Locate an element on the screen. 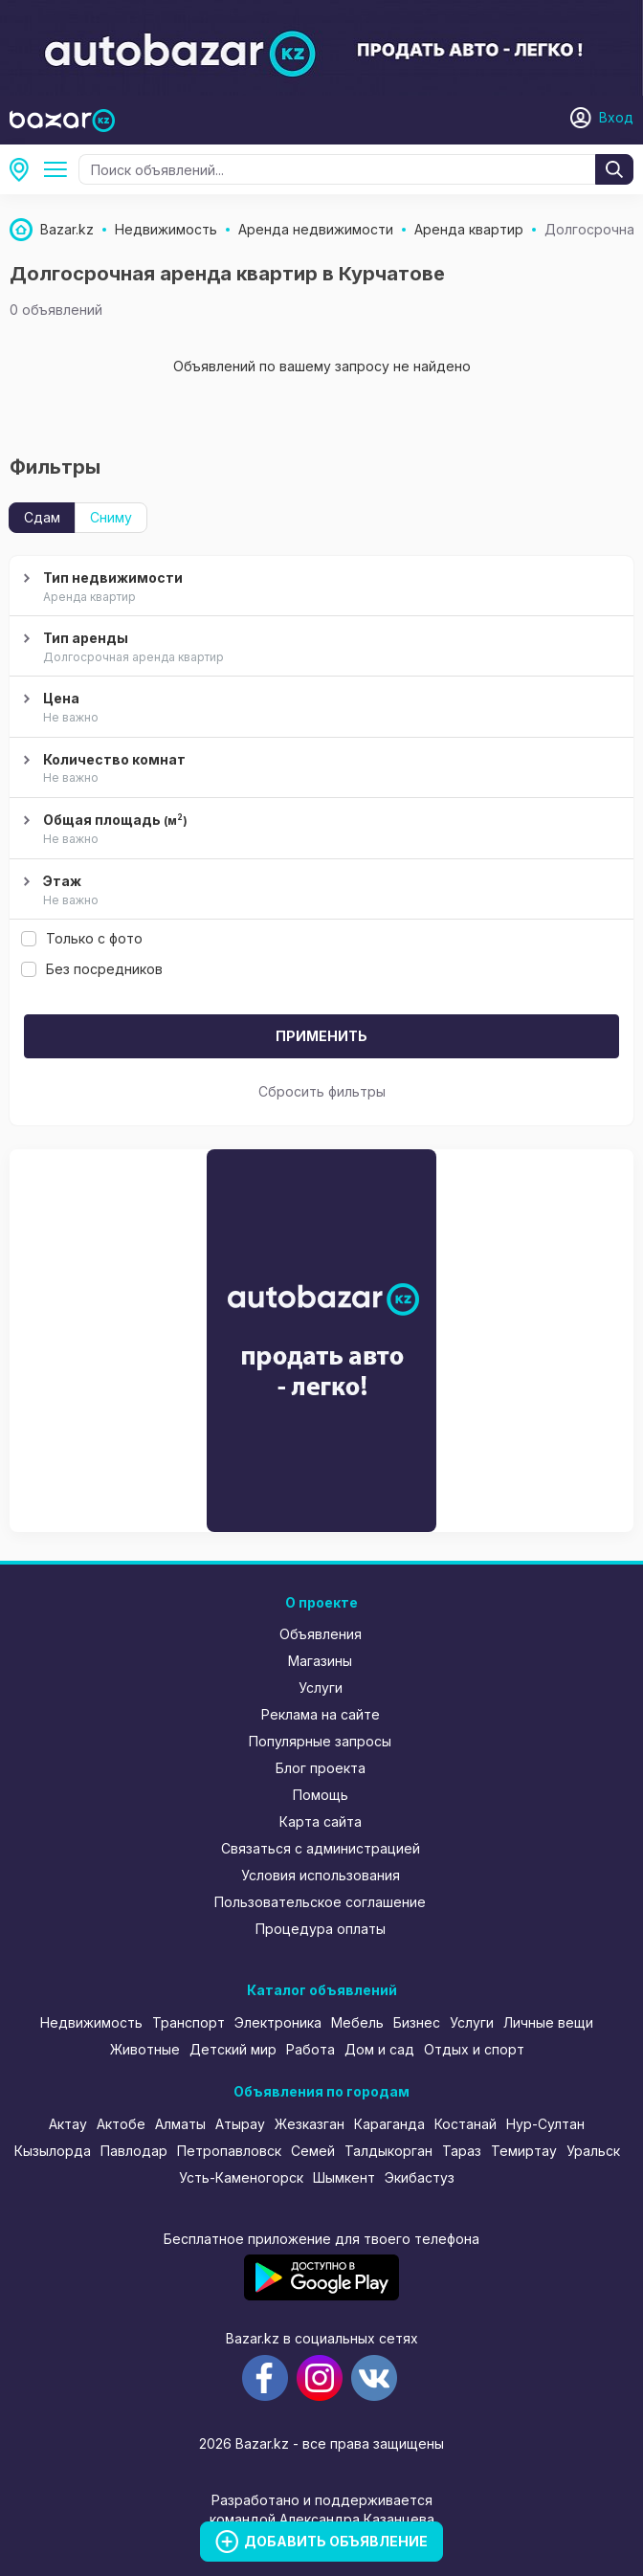 The image size is (643, 2576). Курчатов is located at coordinates (25, 169).